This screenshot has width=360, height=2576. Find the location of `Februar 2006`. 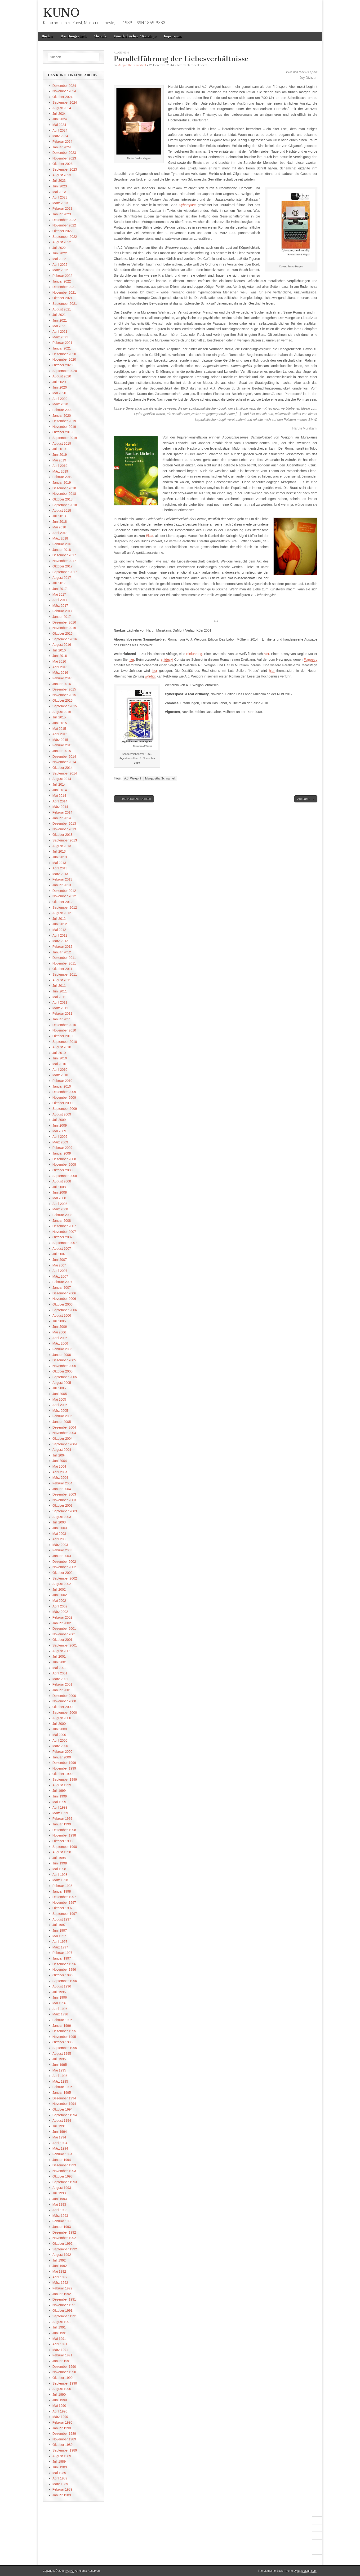

Februar 2006 is located at coordinates (62, 1349).